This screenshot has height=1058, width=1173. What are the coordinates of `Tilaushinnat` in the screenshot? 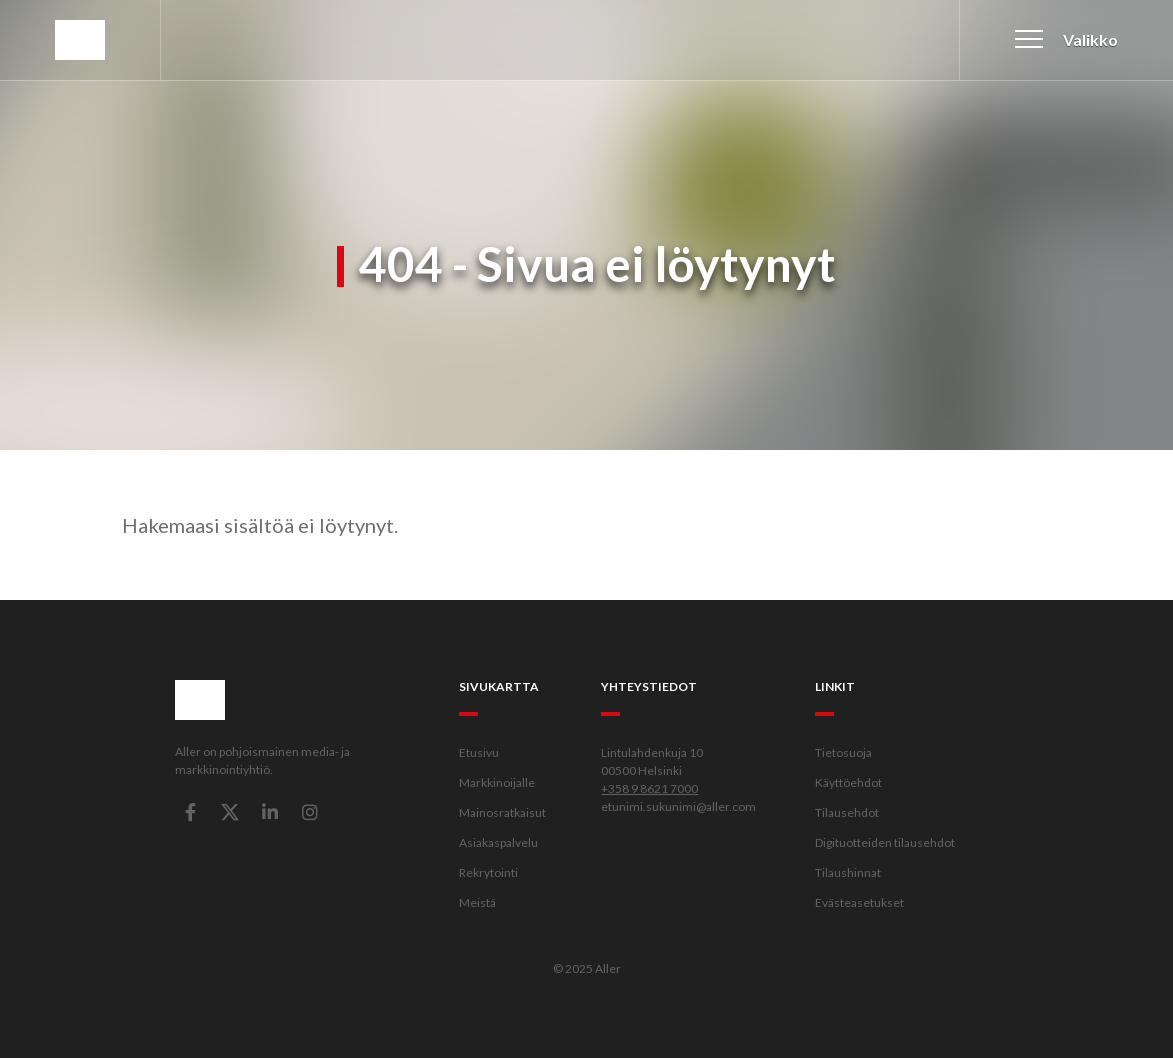 It's located at (848, 872).